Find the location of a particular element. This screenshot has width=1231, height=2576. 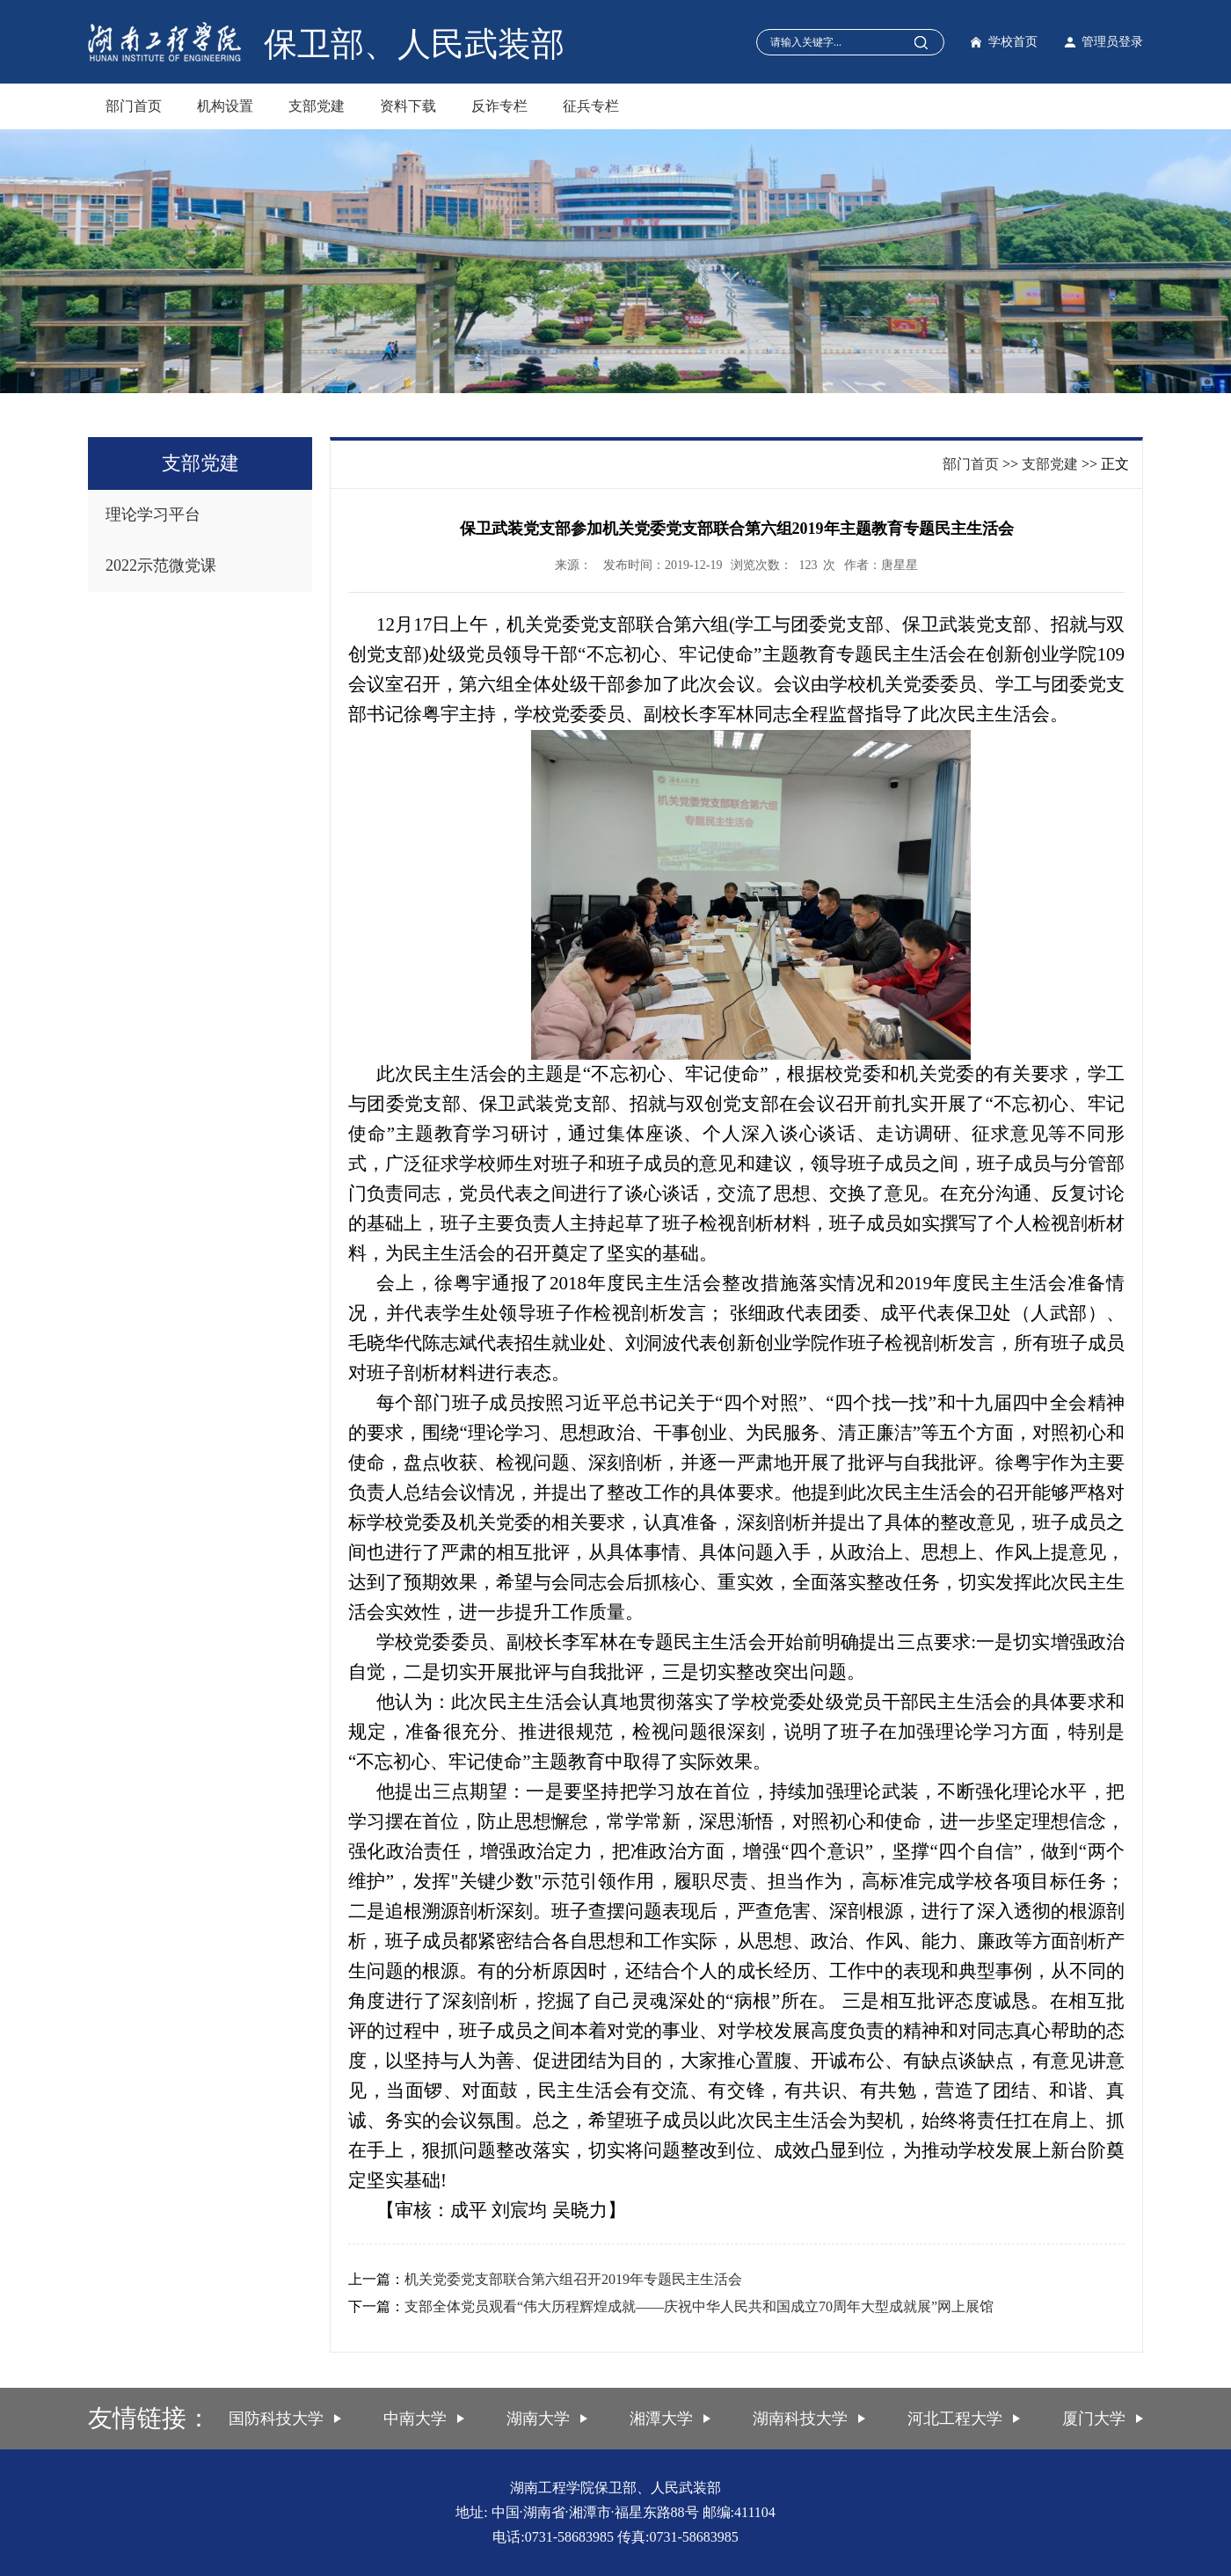

河北工程大学 is located at coordinates (954, 2418).